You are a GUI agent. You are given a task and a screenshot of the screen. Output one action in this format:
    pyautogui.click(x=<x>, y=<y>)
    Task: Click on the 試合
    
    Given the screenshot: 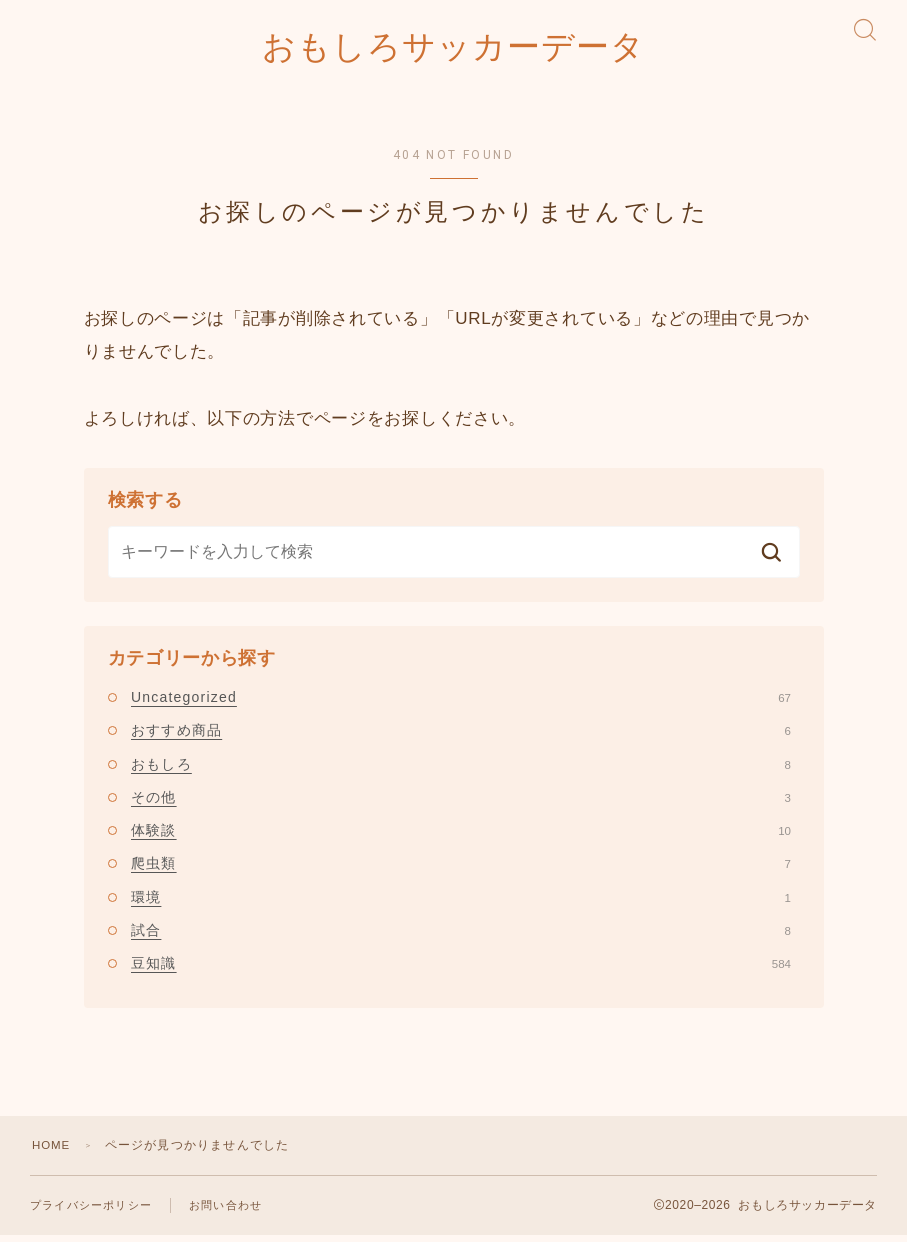 What is the action you would take?
    pyautogui.click(x=461, y=937)
    